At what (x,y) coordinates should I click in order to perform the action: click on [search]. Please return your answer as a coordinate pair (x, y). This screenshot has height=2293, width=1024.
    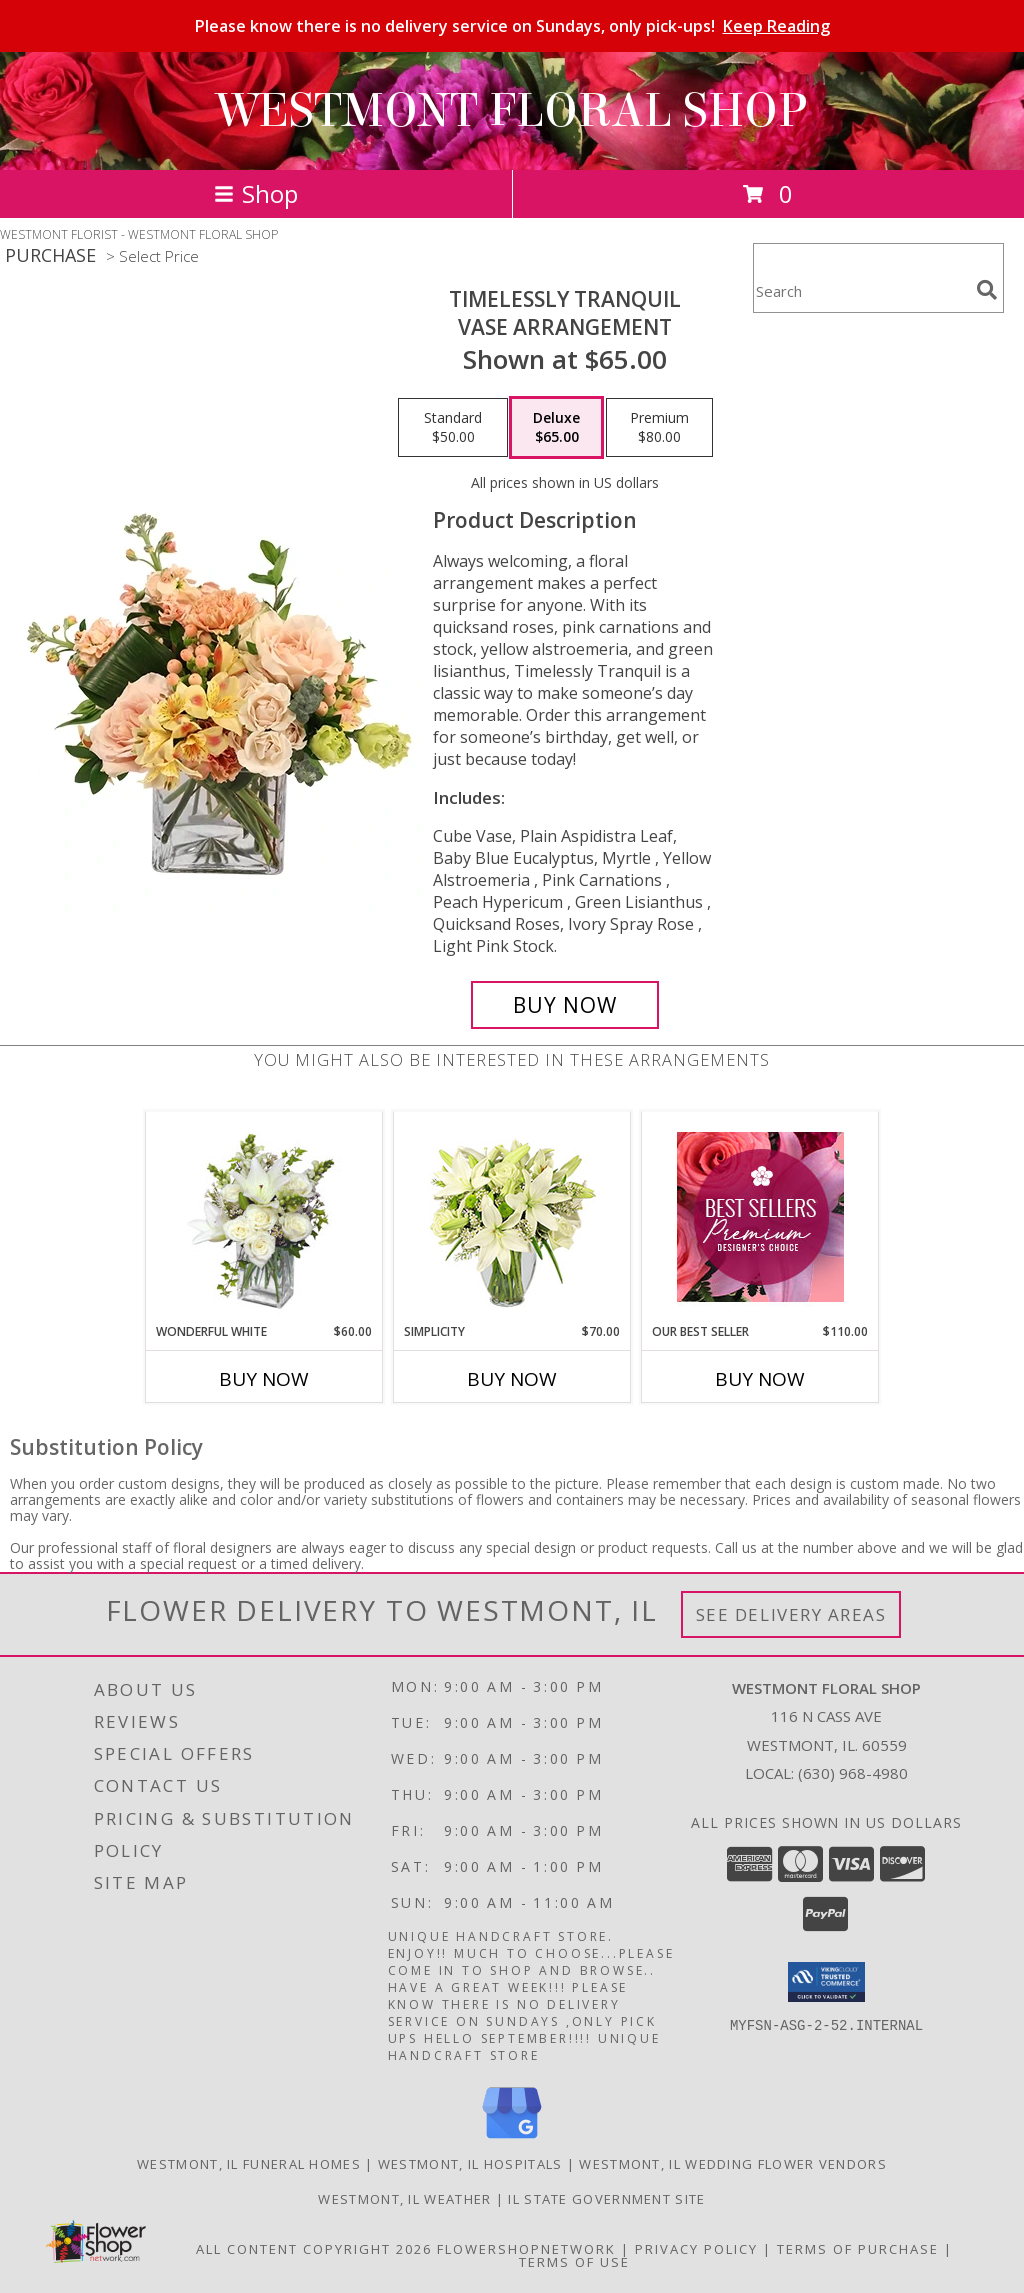
    Looking at the image, I should click on (987, 290).